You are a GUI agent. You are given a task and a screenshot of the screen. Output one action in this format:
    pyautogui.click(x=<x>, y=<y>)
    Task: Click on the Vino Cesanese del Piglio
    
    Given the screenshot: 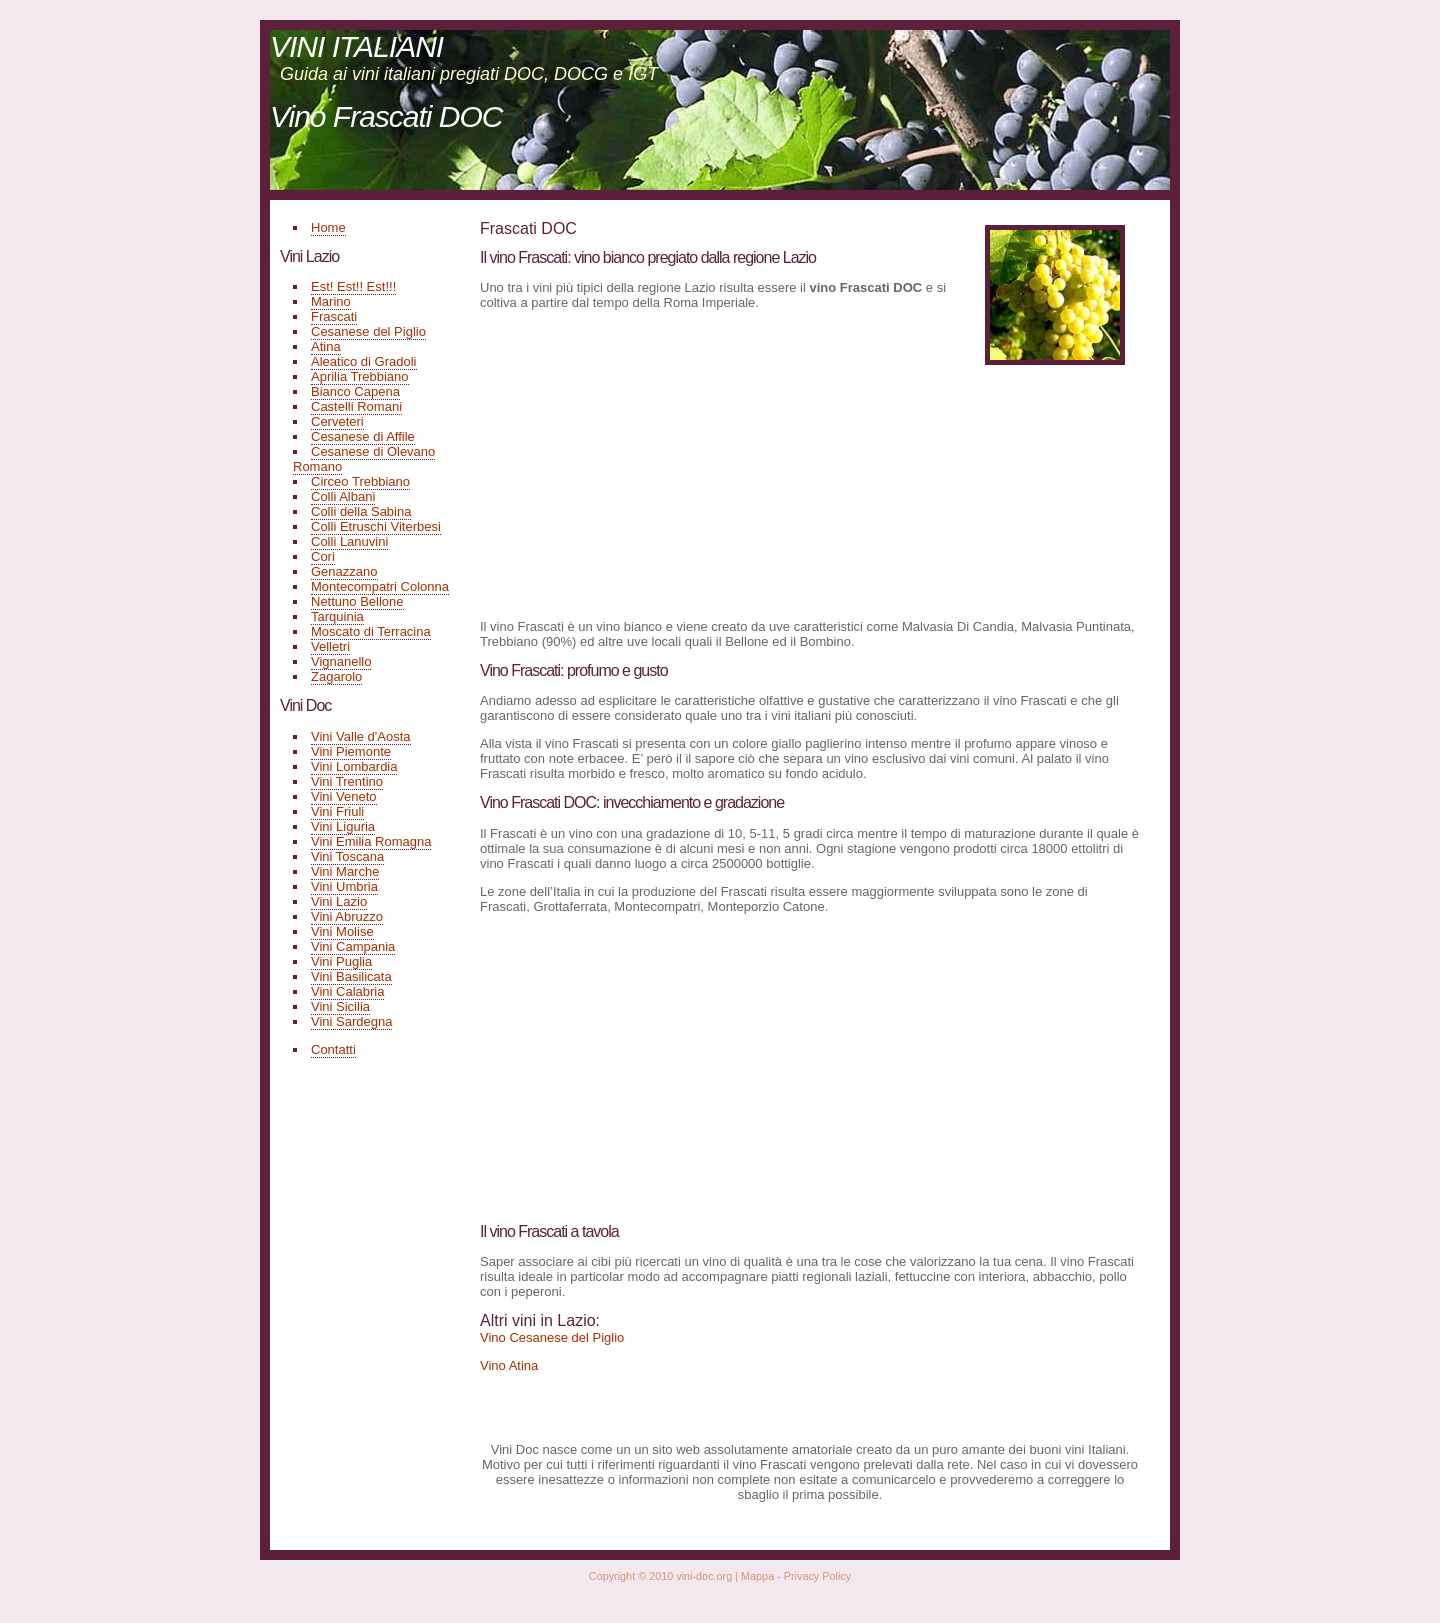 What is the action you would take?
    pyautogui.click(x=552, y=1337)
    